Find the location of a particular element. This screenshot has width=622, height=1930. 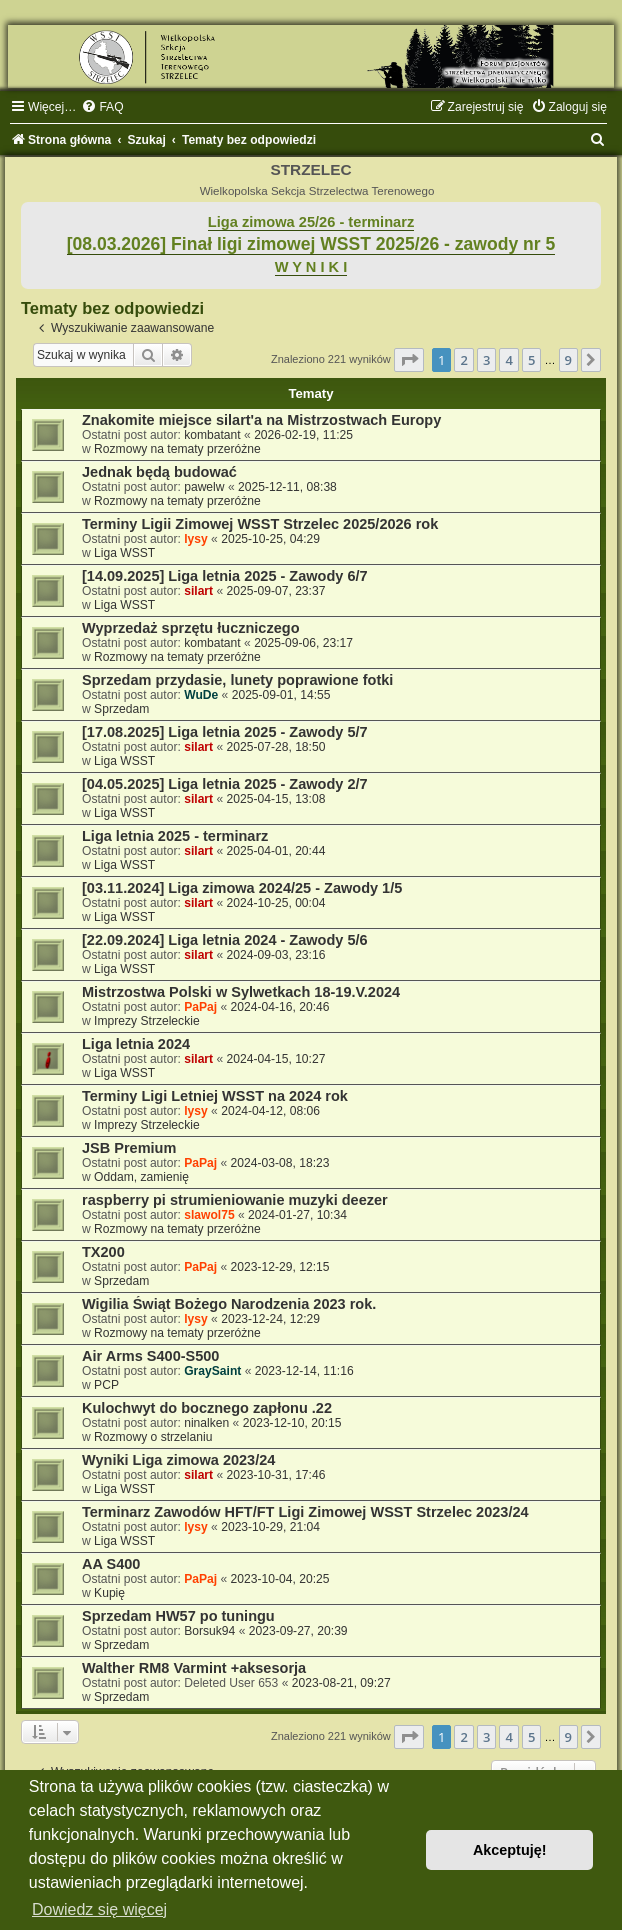

WuDe is located at coordinates (201, 695).